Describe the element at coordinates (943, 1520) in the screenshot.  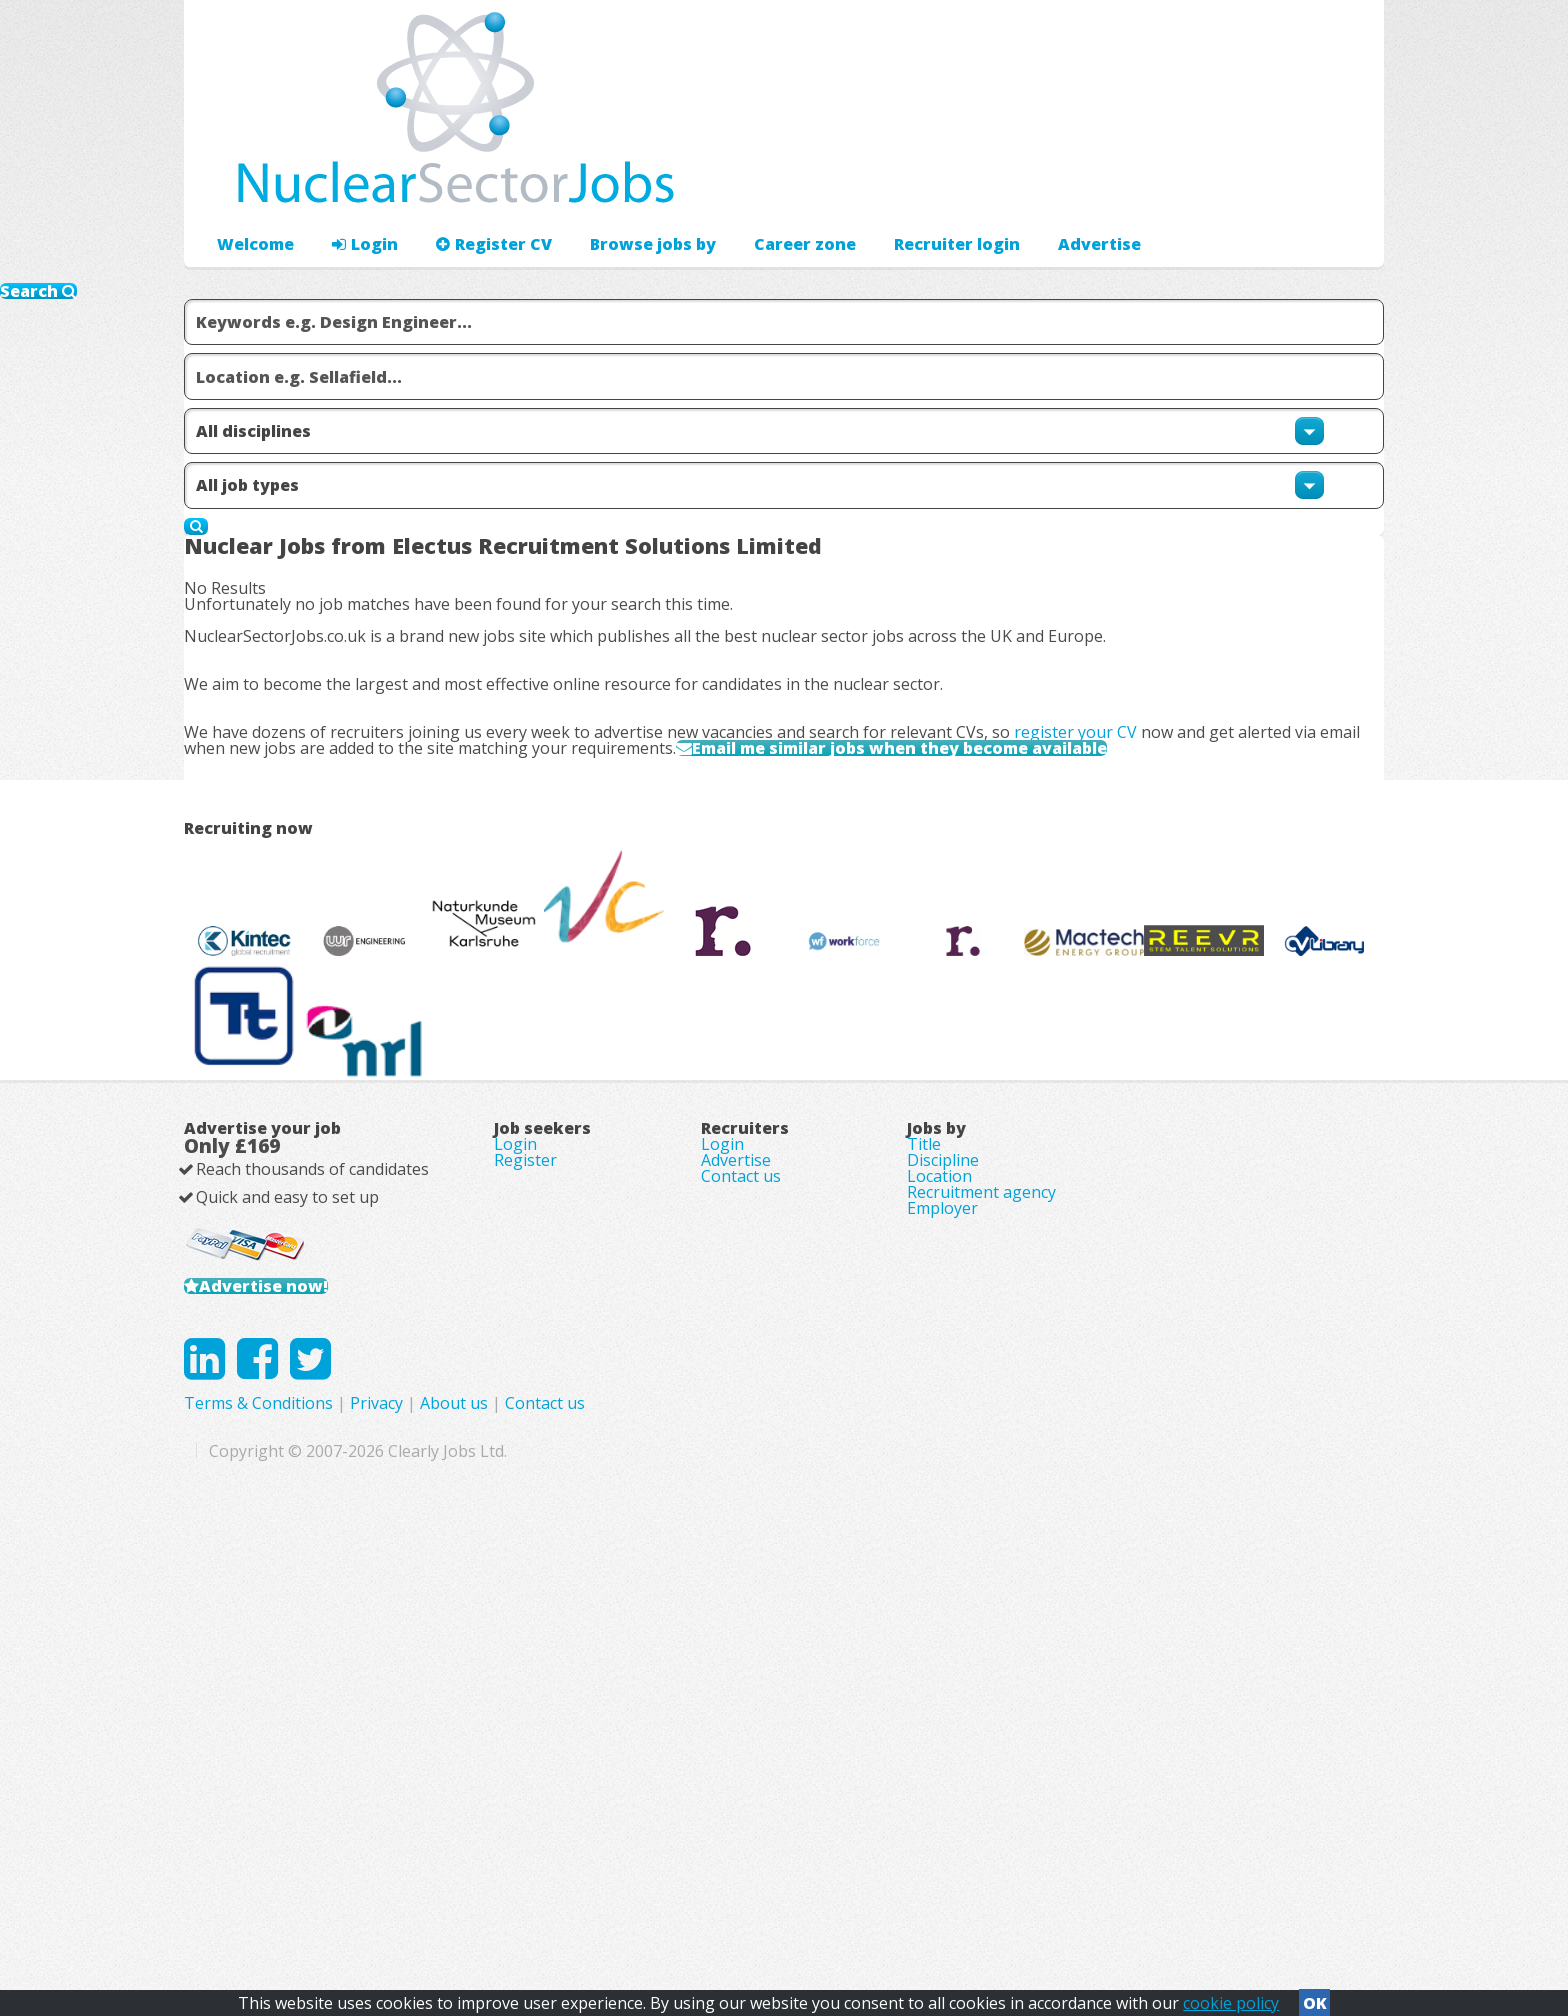
I see `Discipline` at that location.